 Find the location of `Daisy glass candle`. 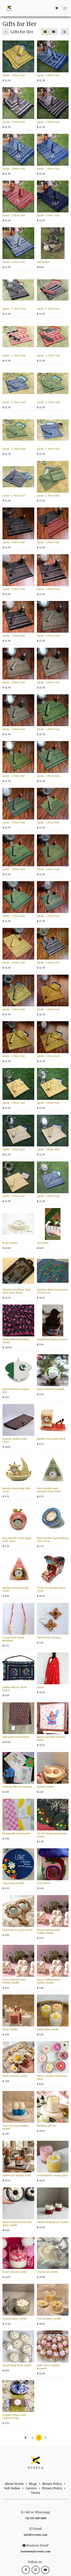

Daisy glass candle is located at coordinates (48, 2029).